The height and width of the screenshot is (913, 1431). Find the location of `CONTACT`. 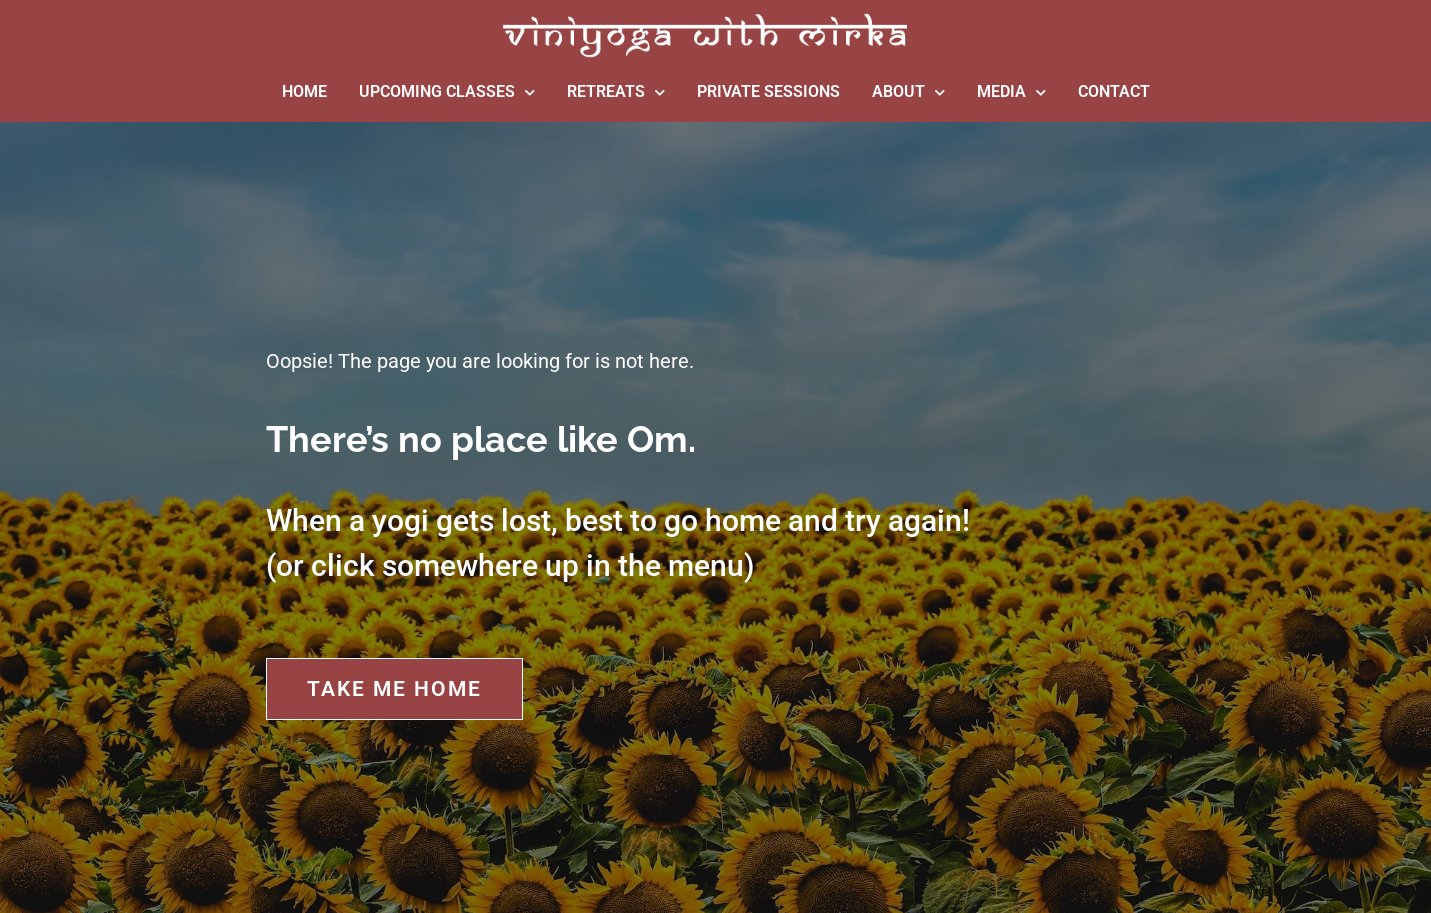

CONTACT is located at coordinates (1114, 91).